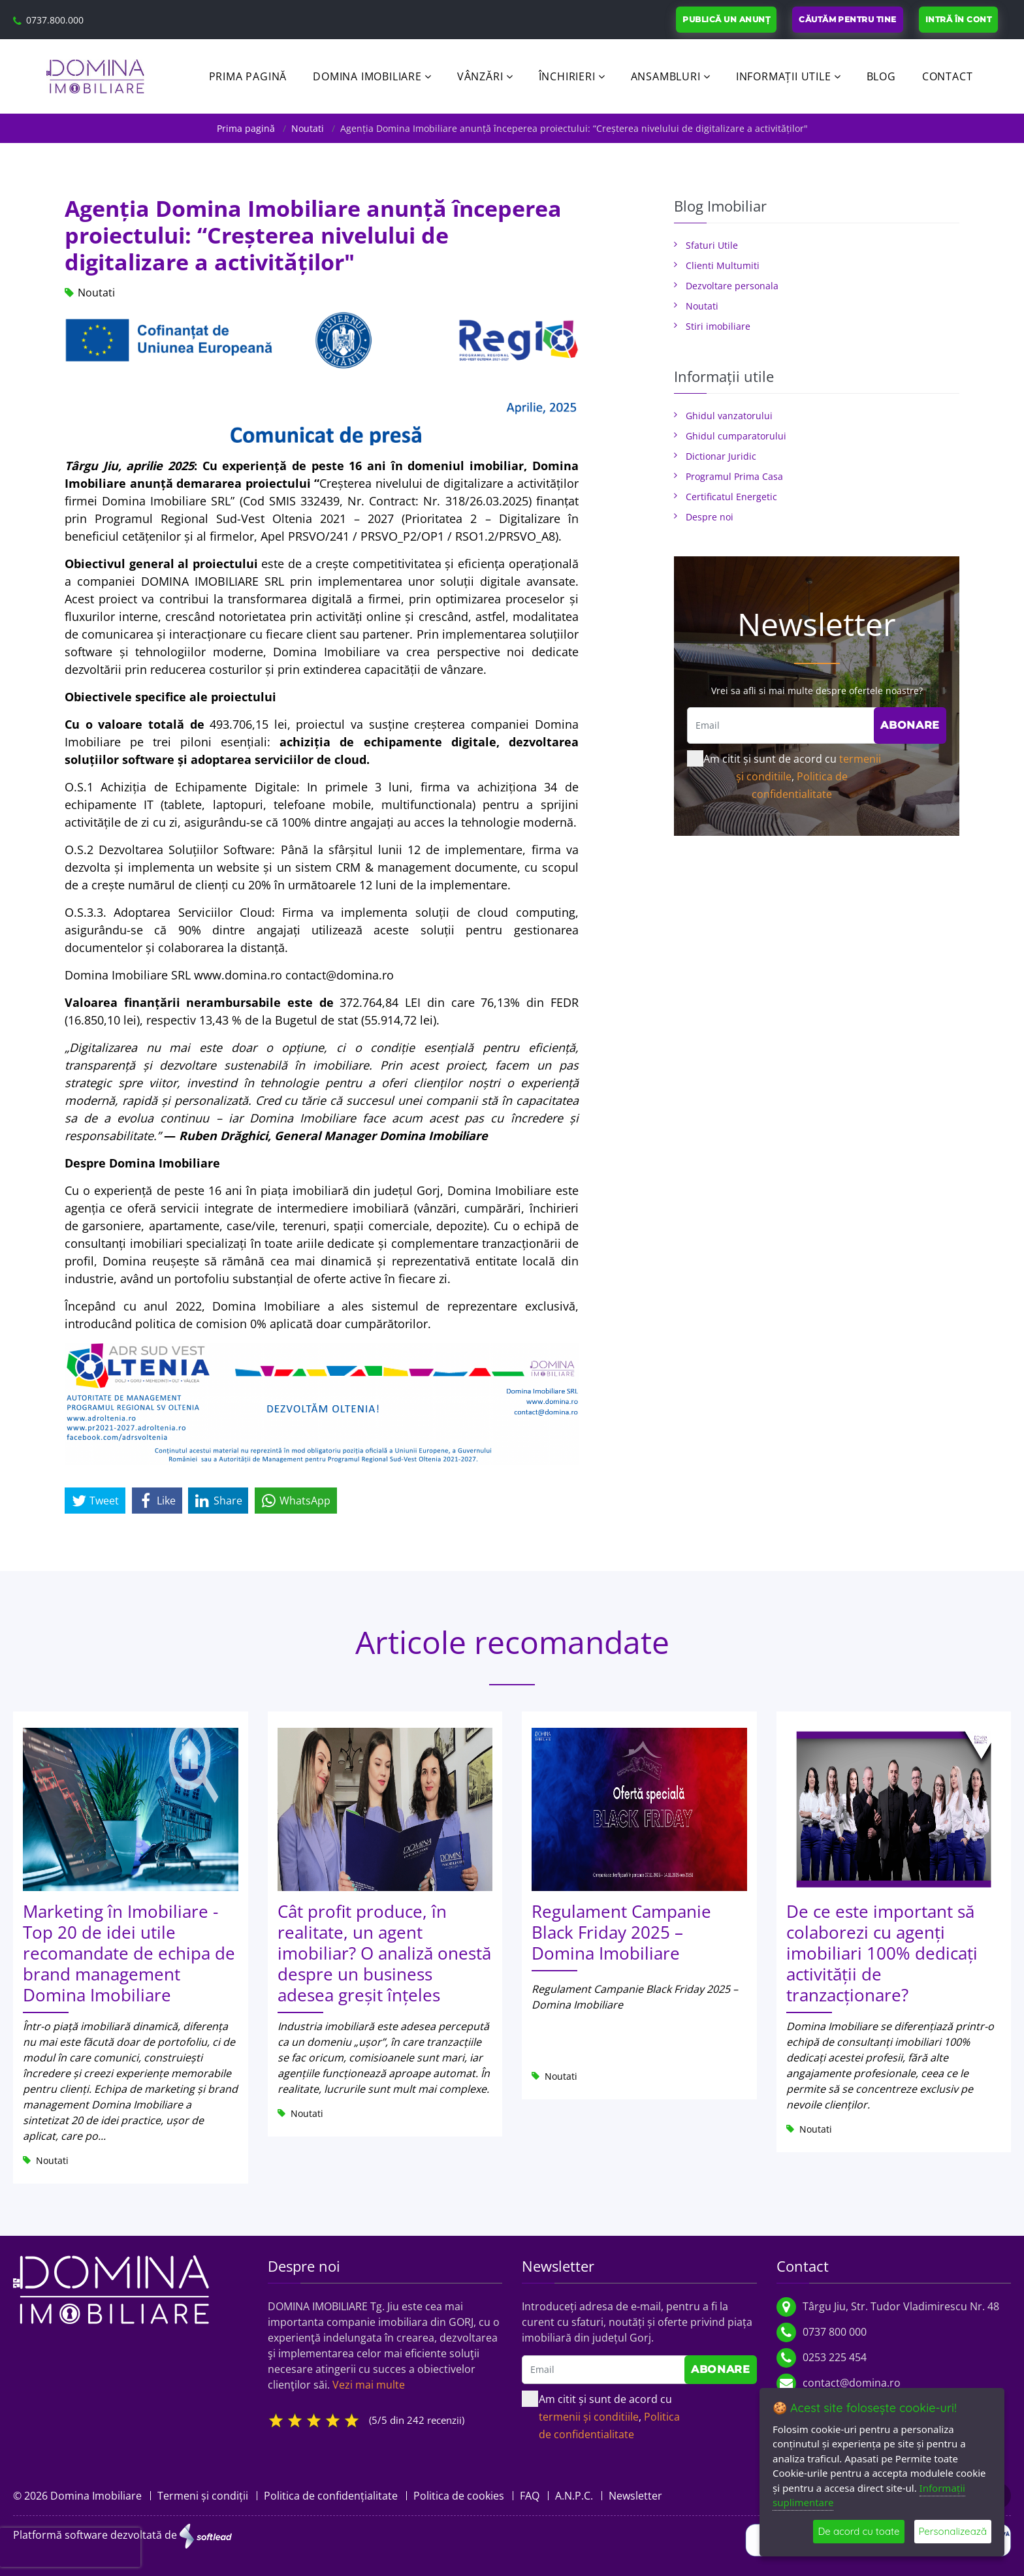  What do you see at coordinates (248, 76) in the screenshot?
I see `Prima pagină` at bounding box center [248, 76].